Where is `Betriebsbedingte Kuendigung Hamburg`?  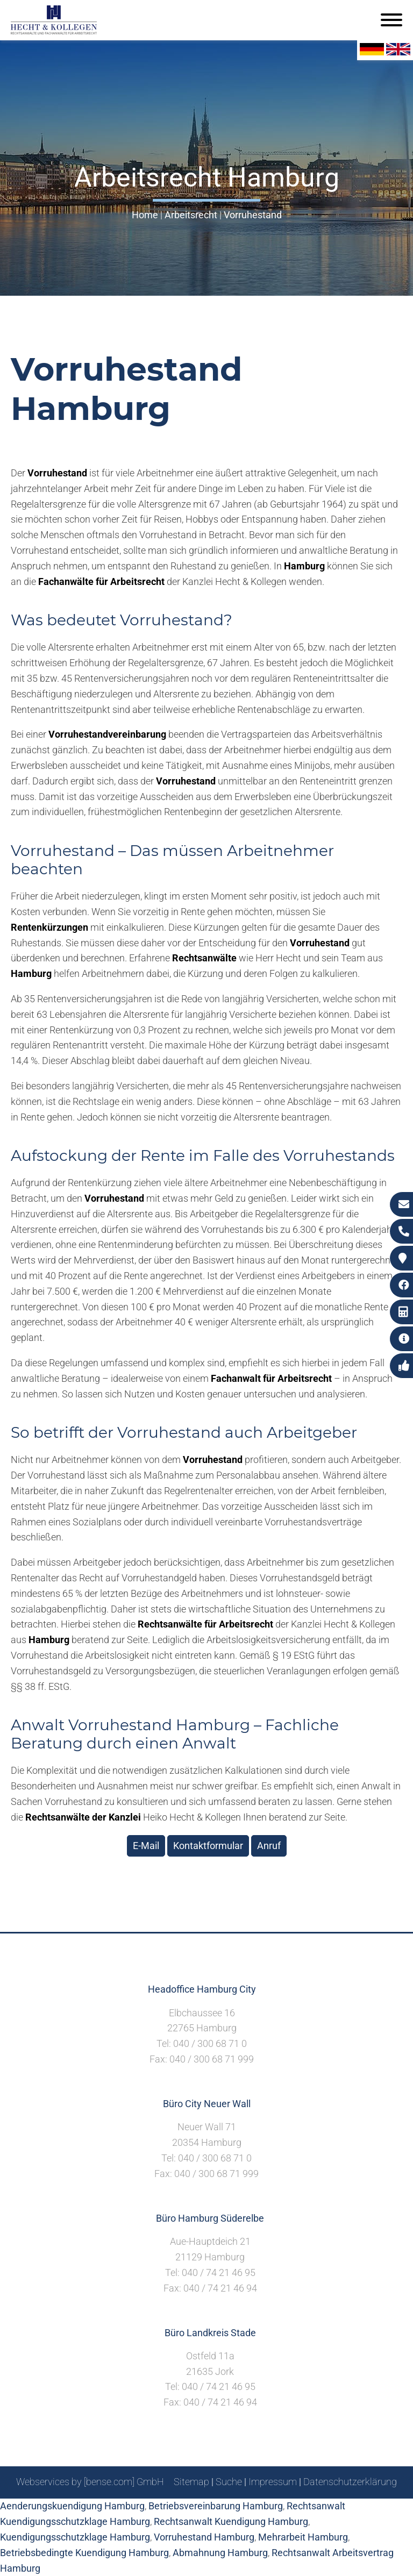 Betriebsbedingte Kuendigung Hamburg is located at coordinates (84, 2552).